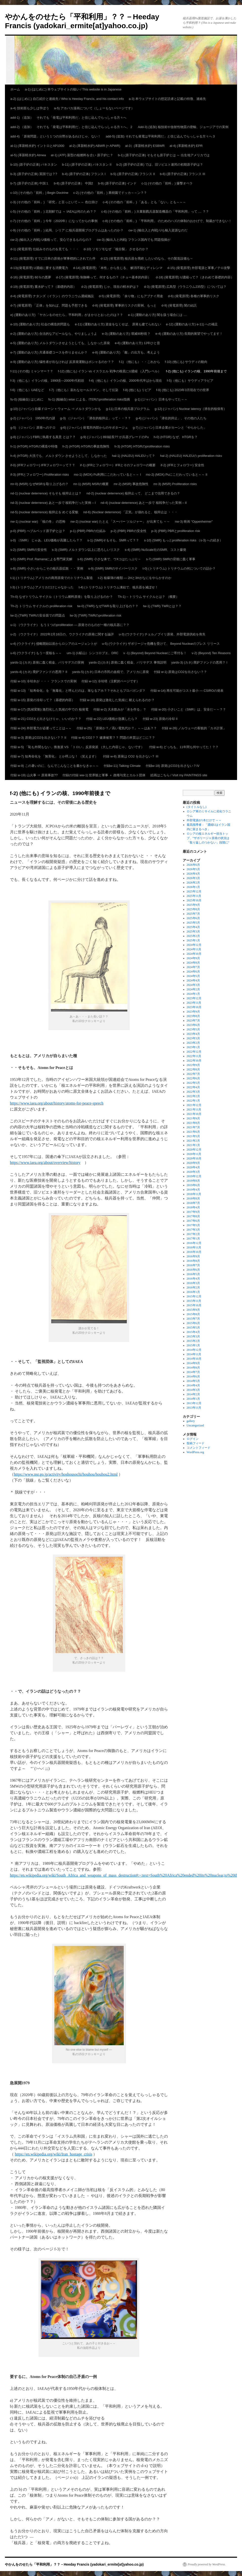 Image resolution: width=242 pixels, height=2576 pixels. What do you see at coordinates (144, 202) in the screenshot?
I see `c-4) (その他の「前科」) 「ある」とも「ない」とも～～～` at bounding box center [144, 202].